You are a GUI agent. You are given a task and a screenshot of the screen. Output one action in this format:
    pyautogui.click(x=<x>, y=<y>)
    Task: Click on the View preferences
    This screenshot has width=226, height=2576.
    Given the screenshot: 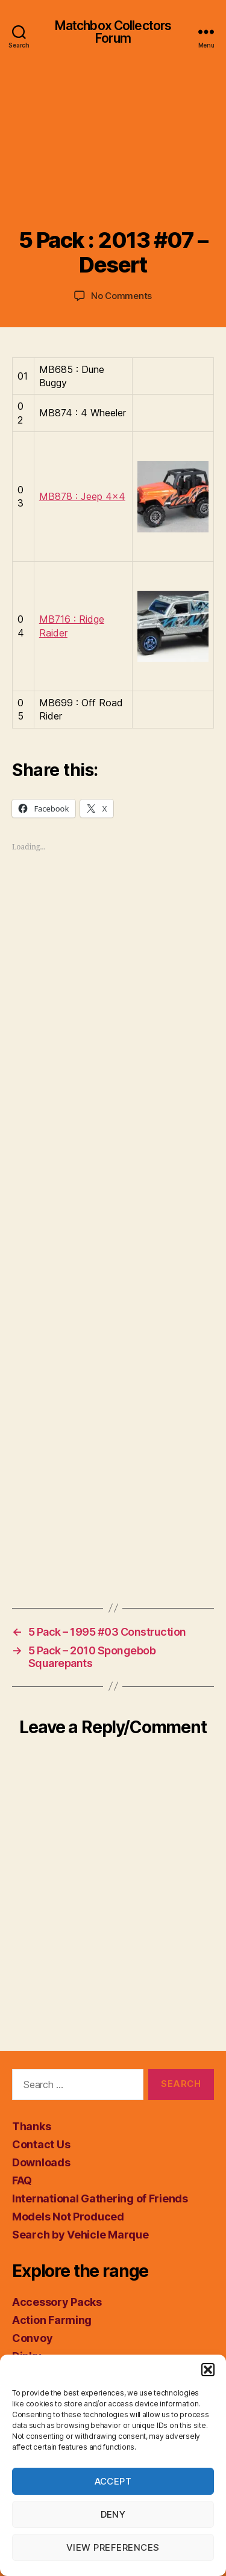 What is the action you would take?
    pyautogui.click(x=113, y=2547)
    